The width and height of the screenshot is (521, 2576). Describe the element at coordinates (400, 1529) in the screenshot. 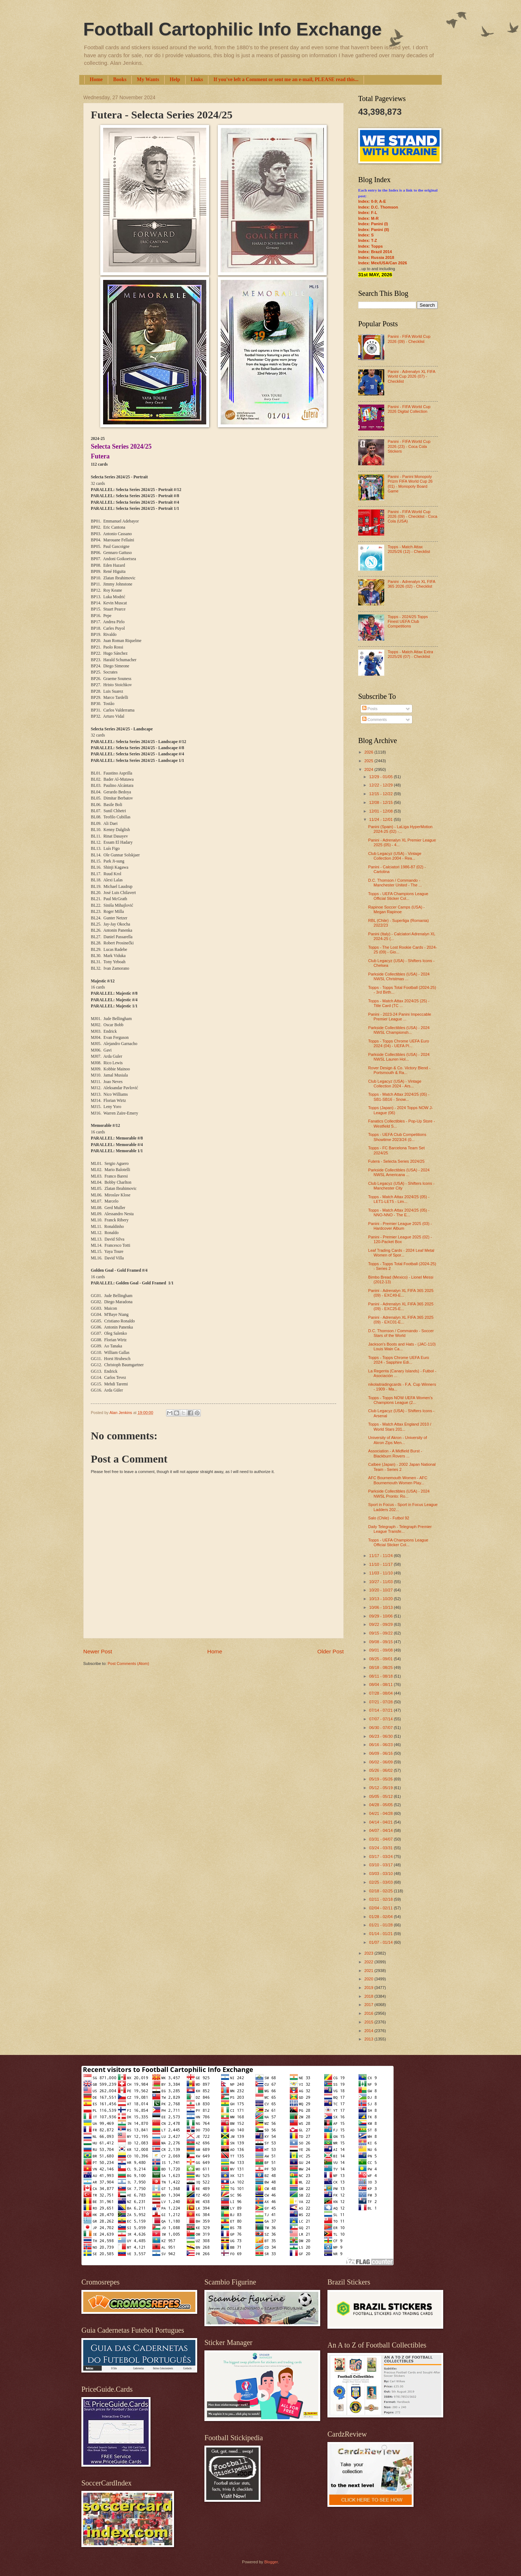

I see `Daily Telegraph - Telegraph Premier League Transfe...` at that location.